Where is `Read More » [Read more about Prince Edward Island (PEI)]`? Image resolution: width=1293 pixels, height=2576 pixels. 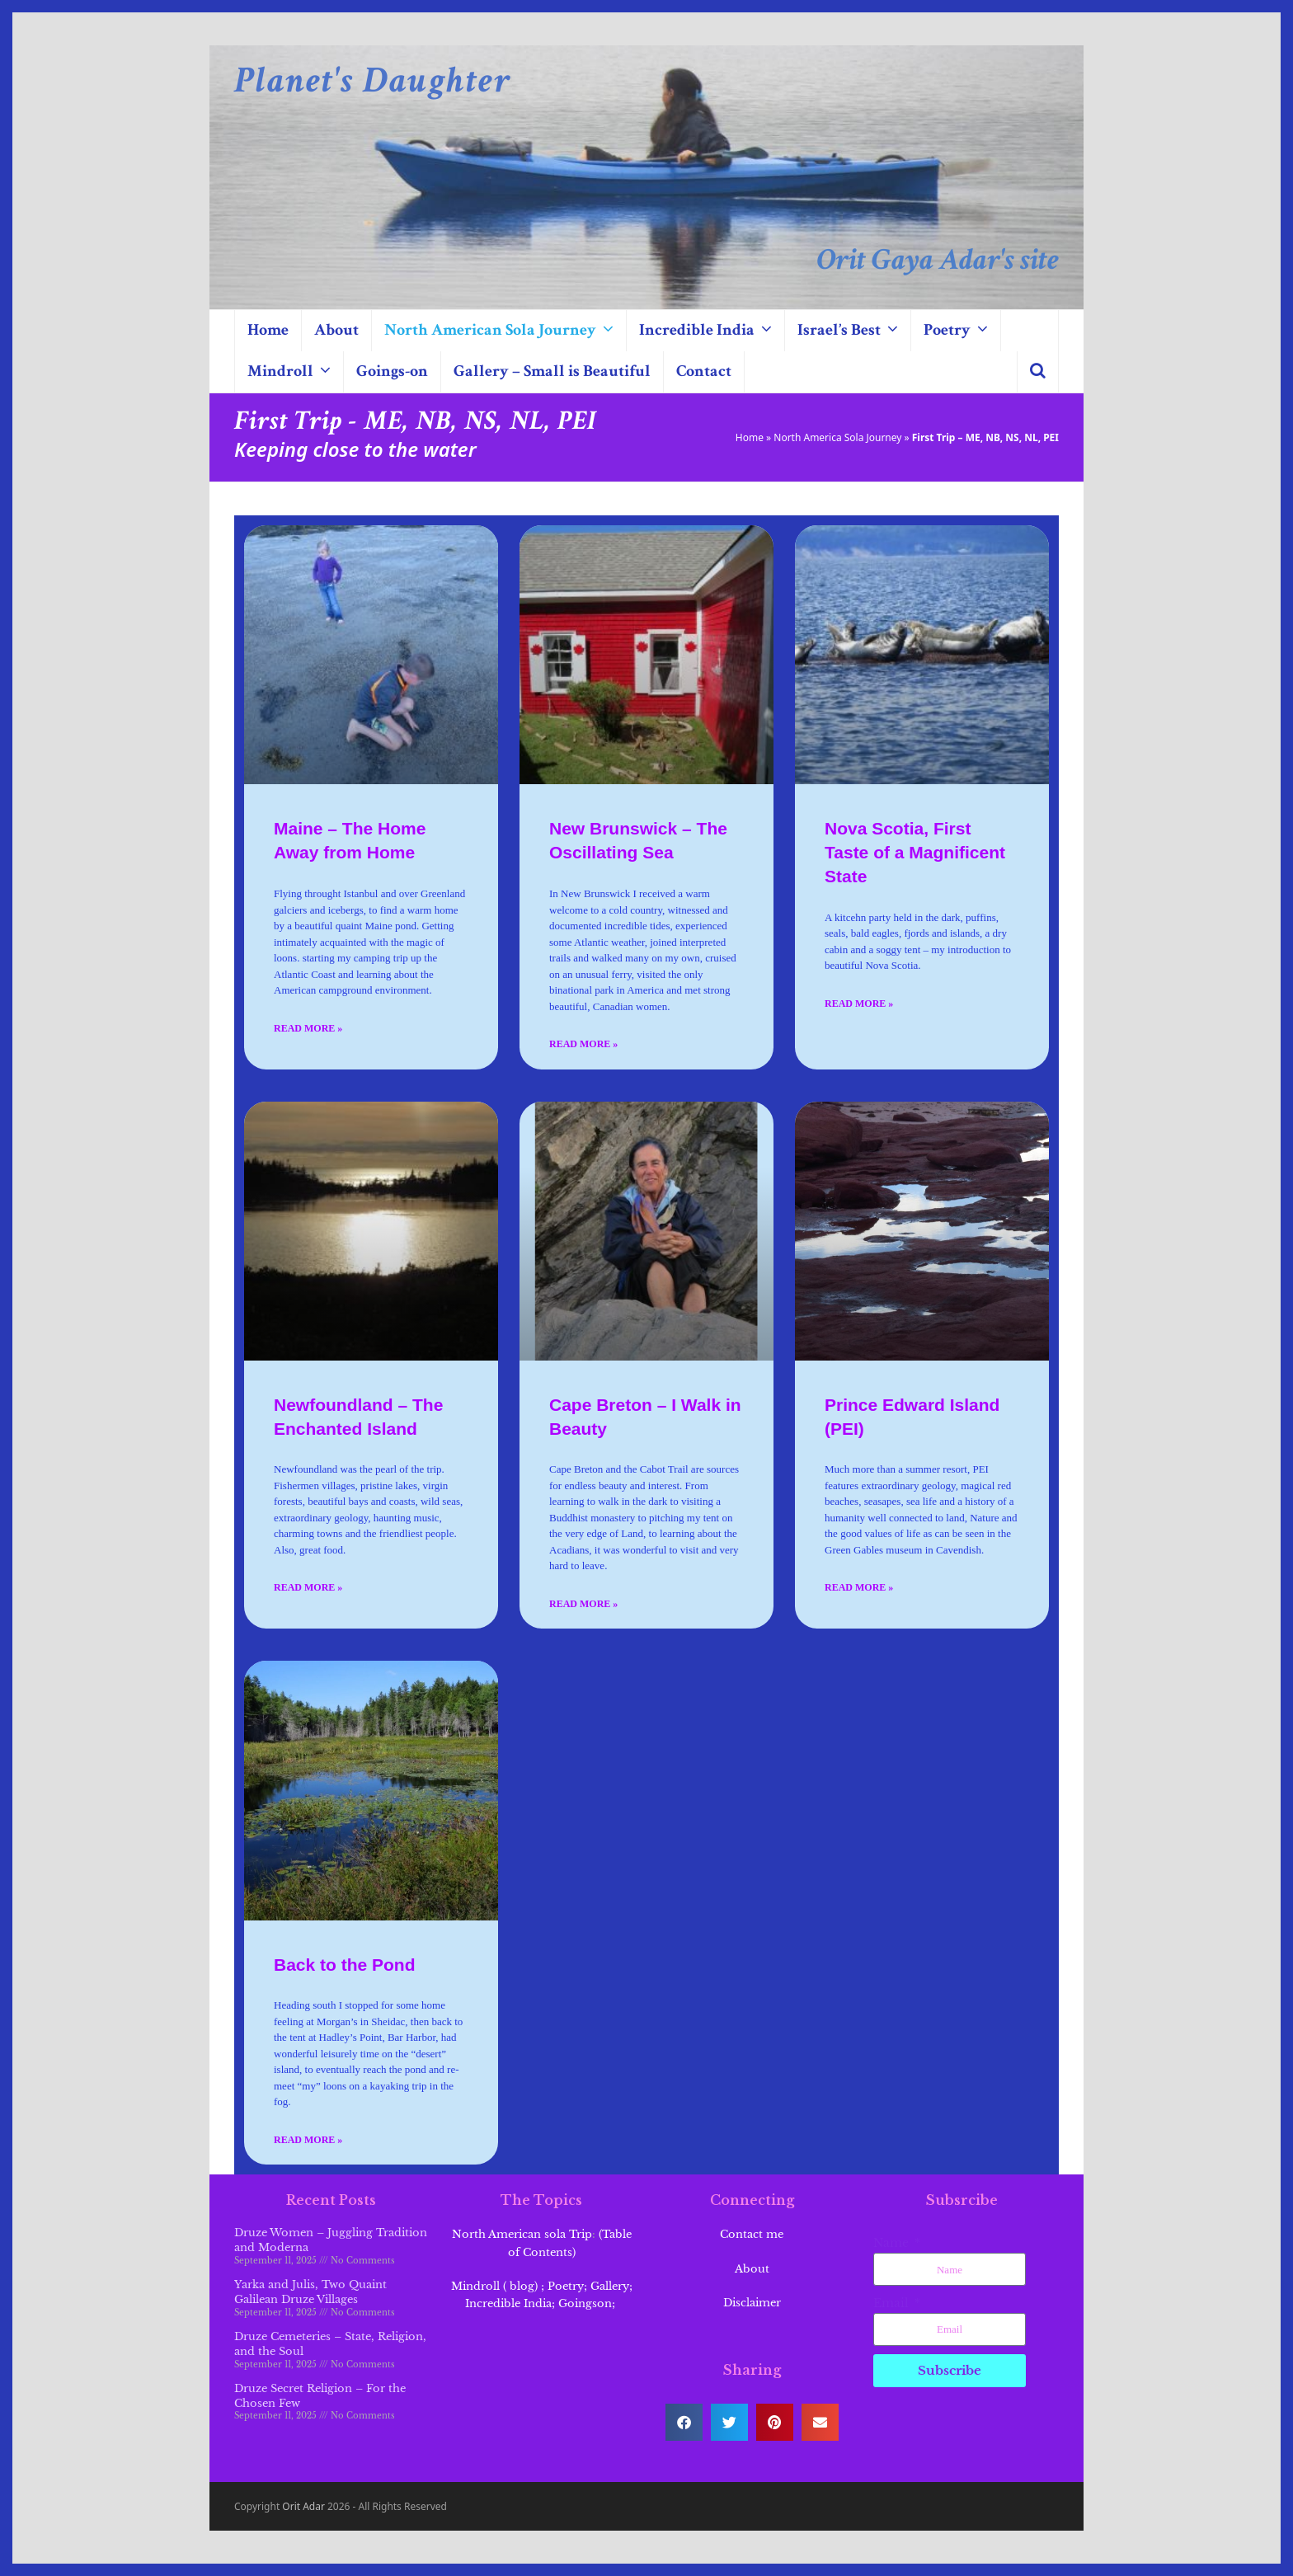
Read More » [Read more about Prince Edward Island (PEI)] is located at coordinates (859, 1587).